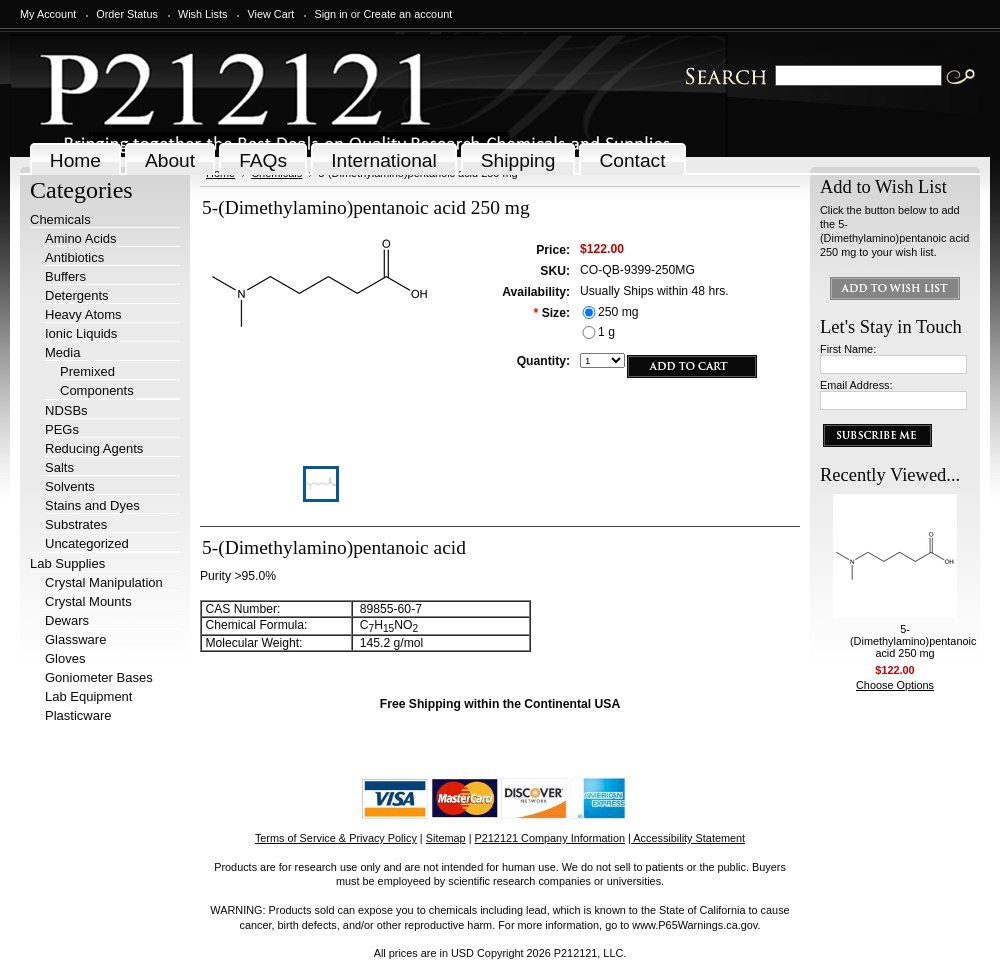 The height and width of the screenshot is (974, 1000). I want to click on Substrates, so click(76, 524).